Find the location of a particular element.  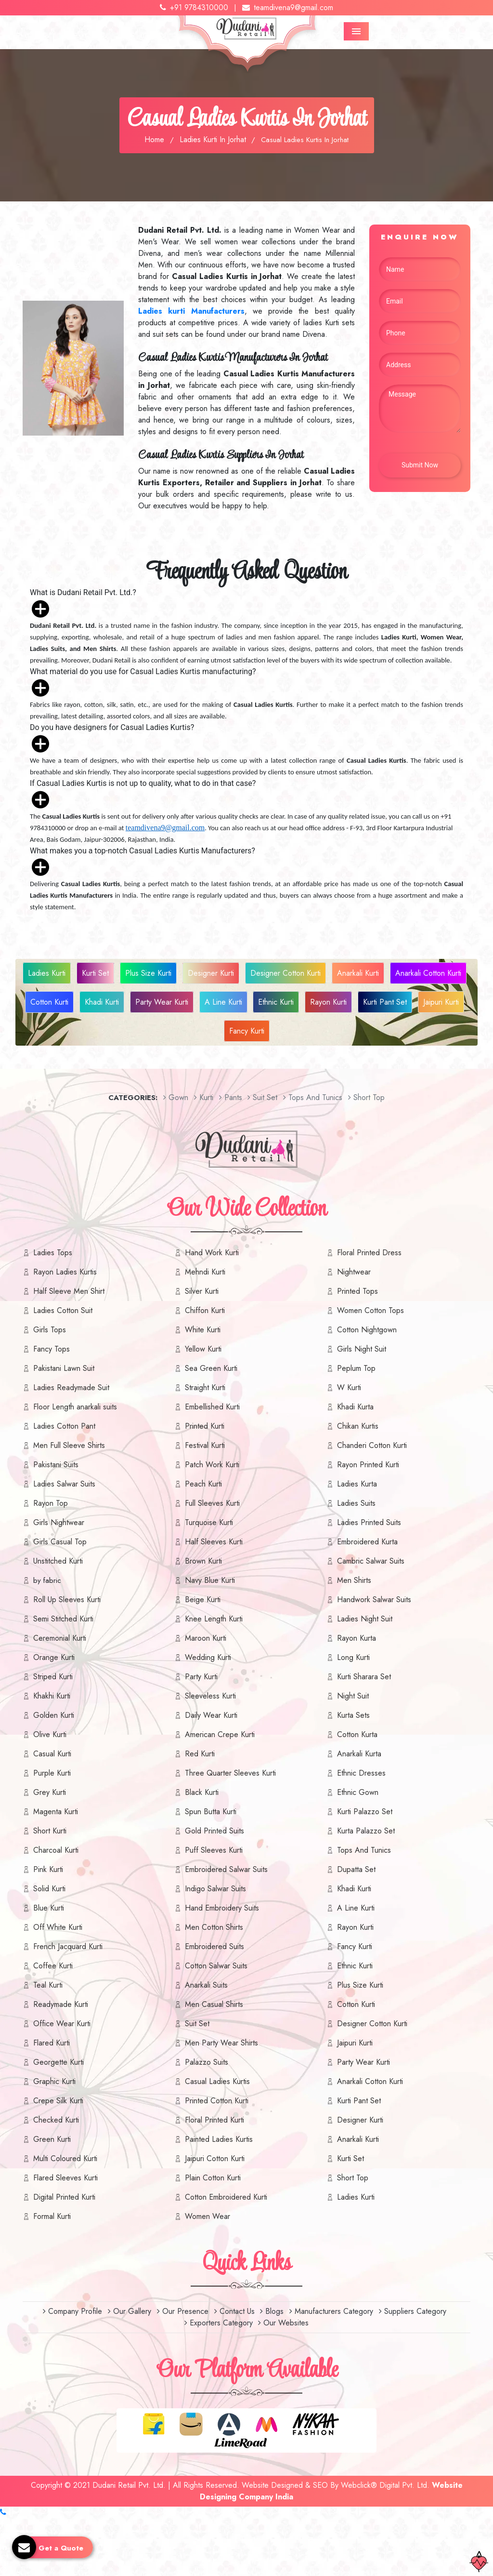

Casual Kurti is located at coordinates (52, 1753).